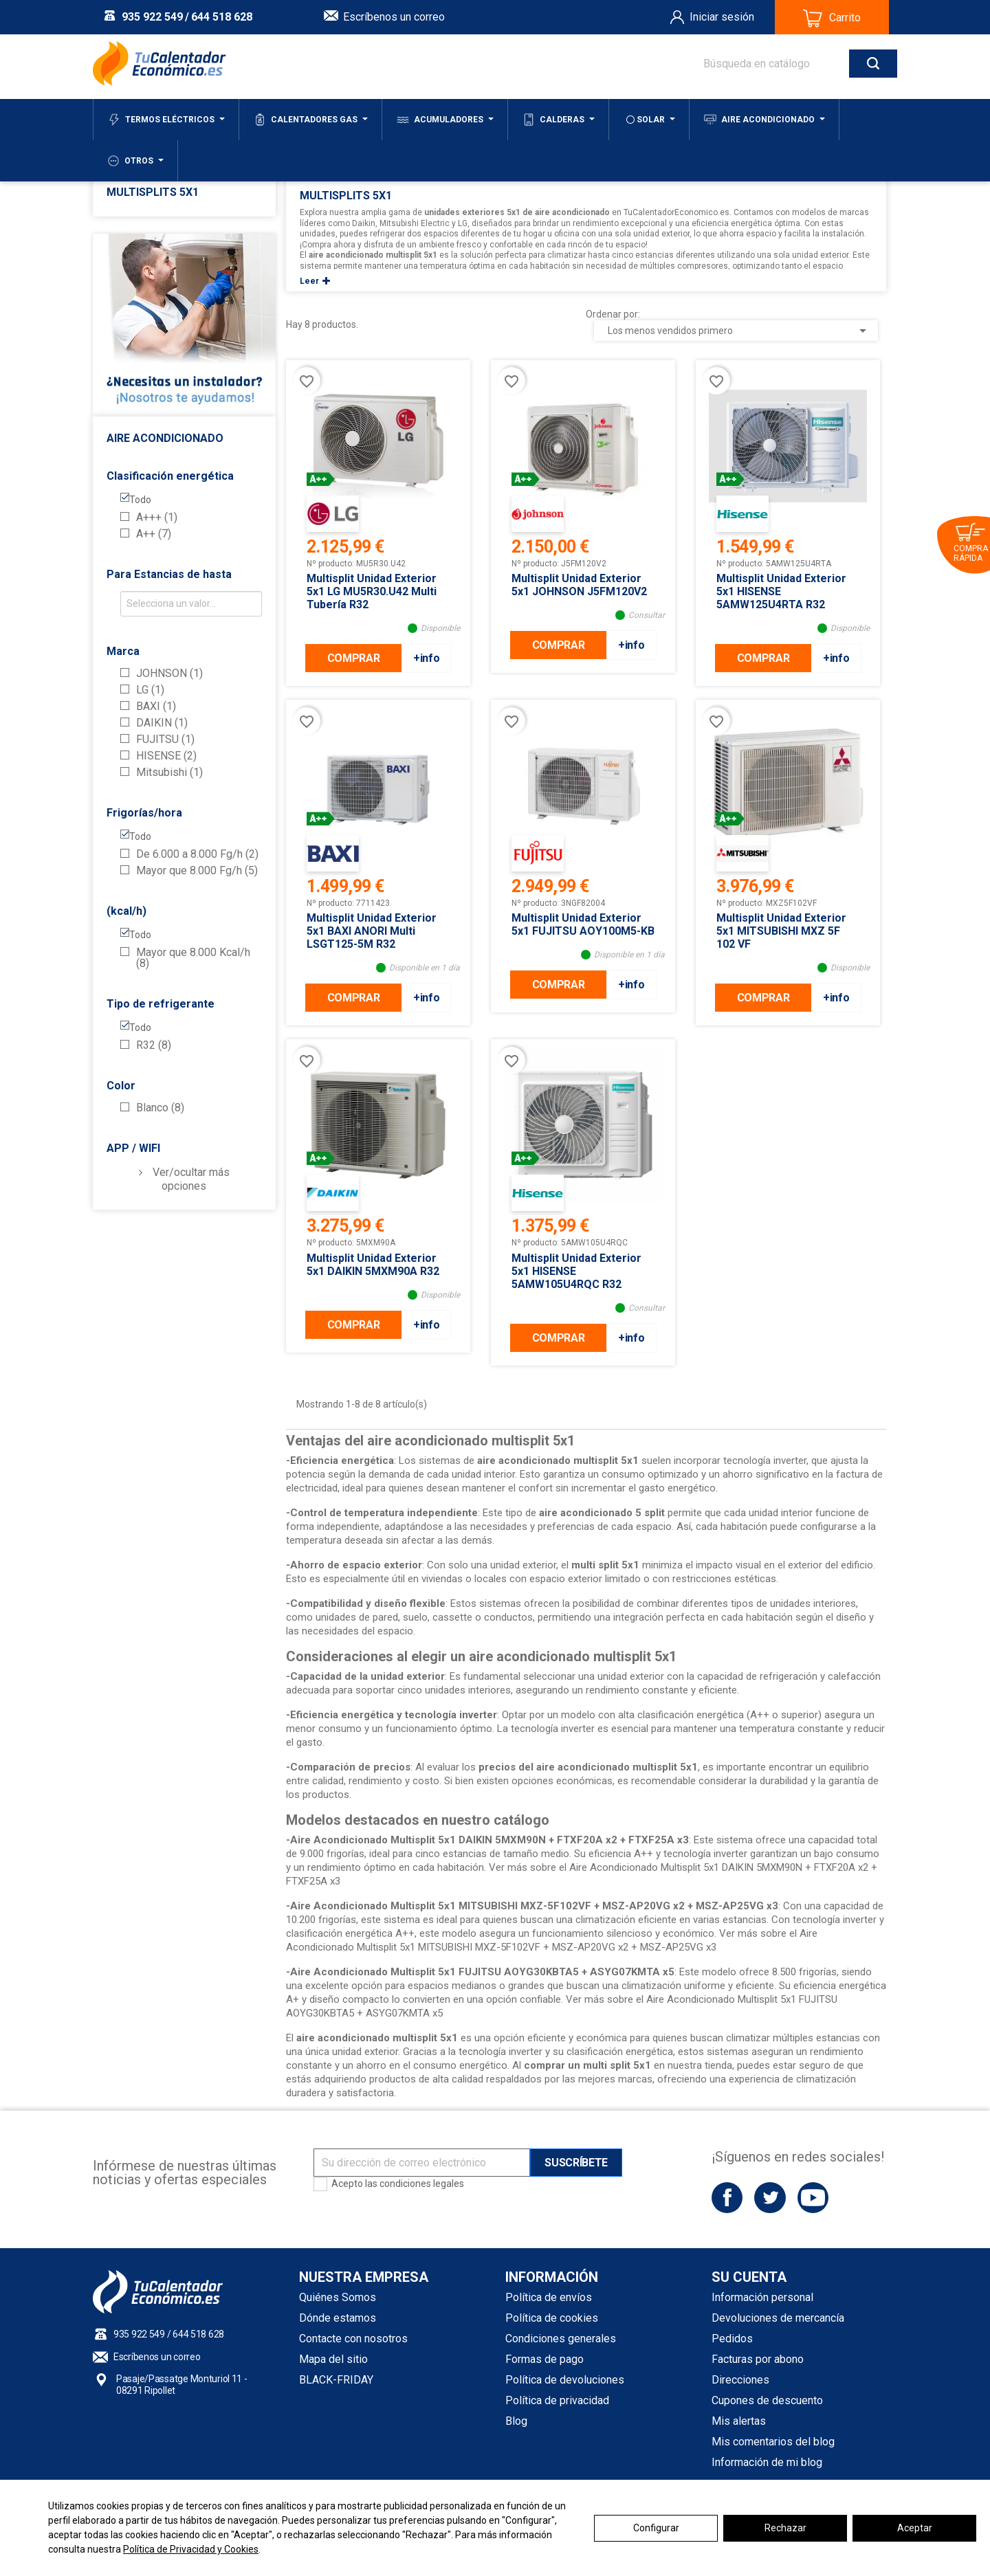 The width and height of the screenshot is (990, 2576). I want to click on BLACK-FRIDAY, so click(336, 2379).